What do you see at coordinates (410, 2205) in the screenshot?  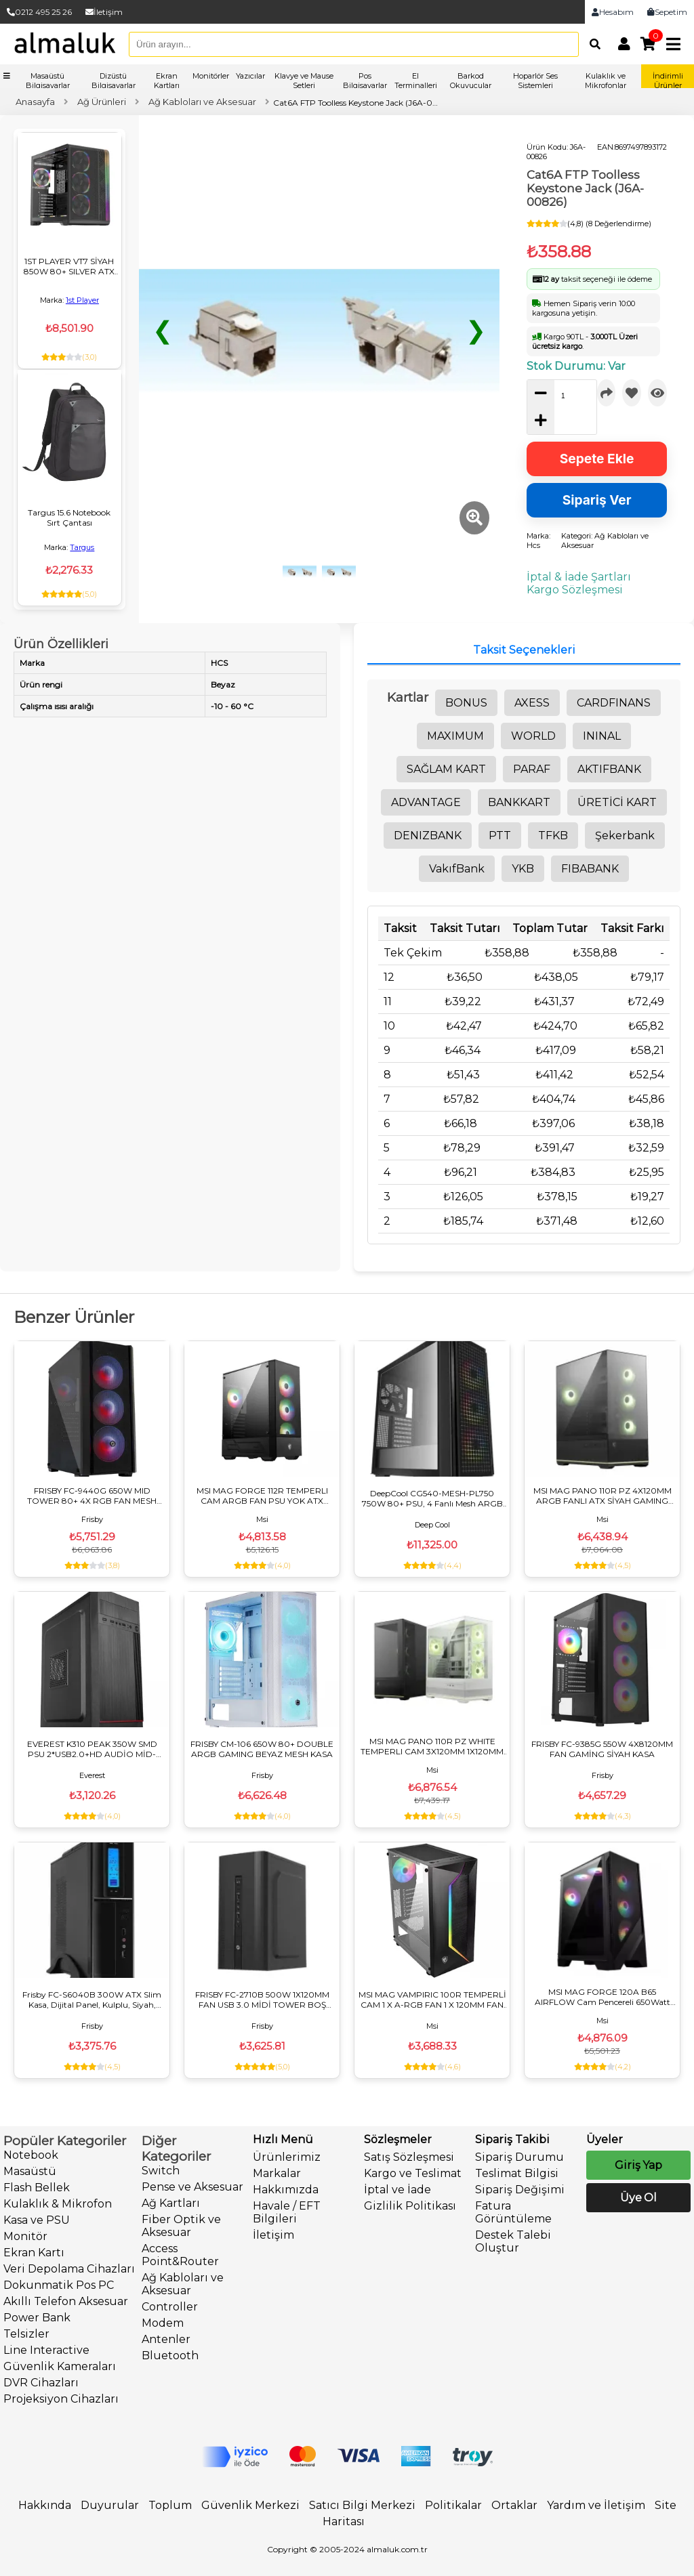 I see `Gizlilik Politikası` at bounding box center [410, 2205].